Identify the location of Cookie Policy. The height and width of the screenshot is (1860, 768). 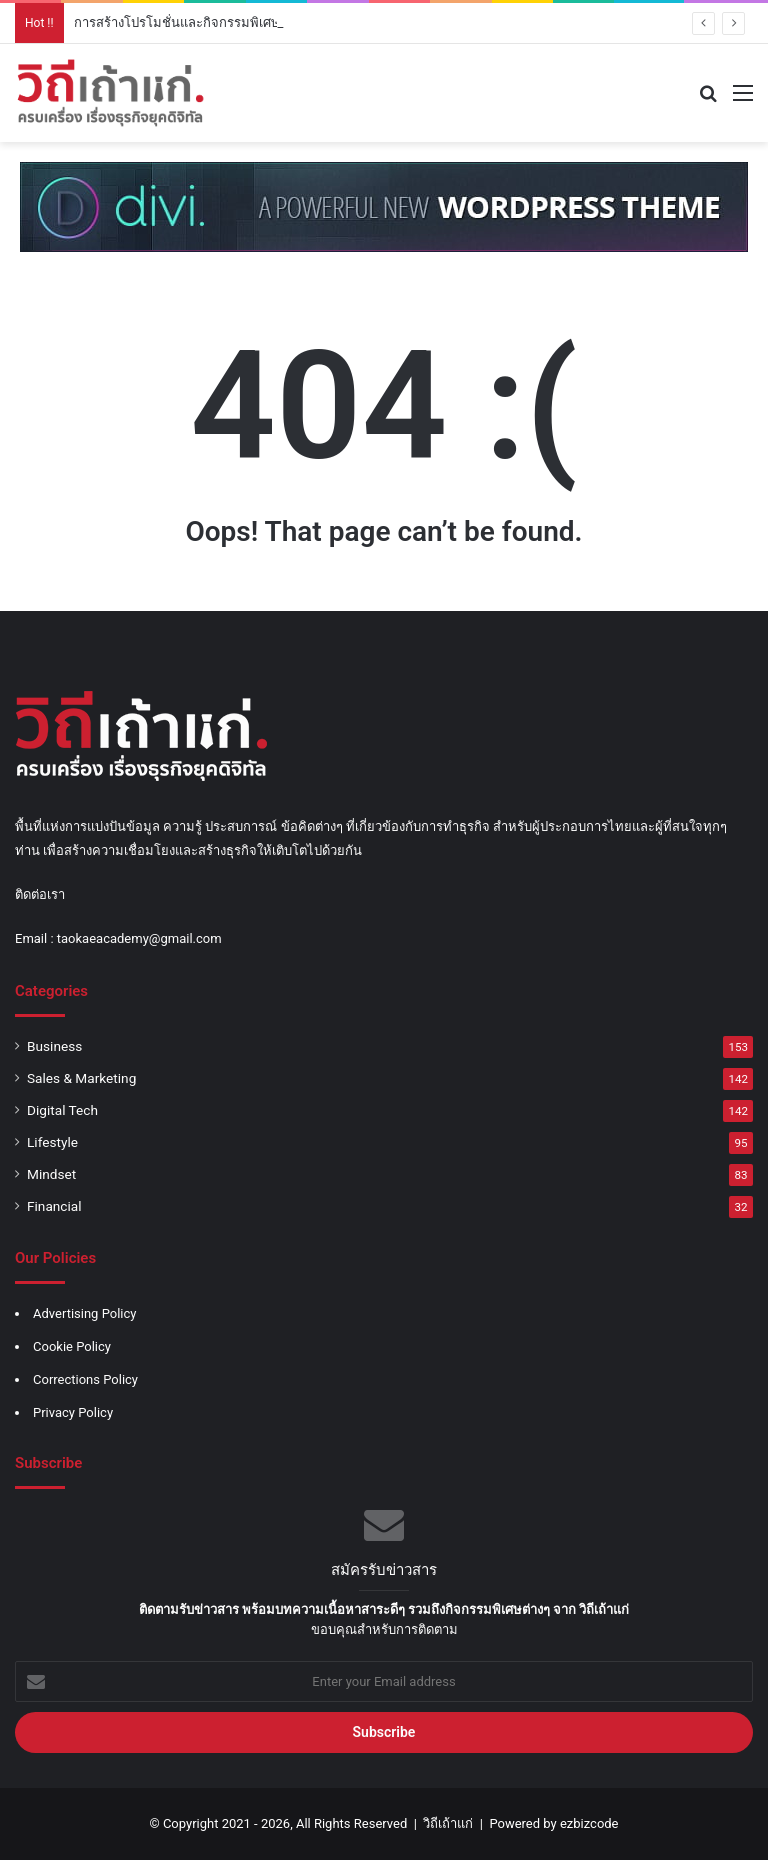
(72, 1346).